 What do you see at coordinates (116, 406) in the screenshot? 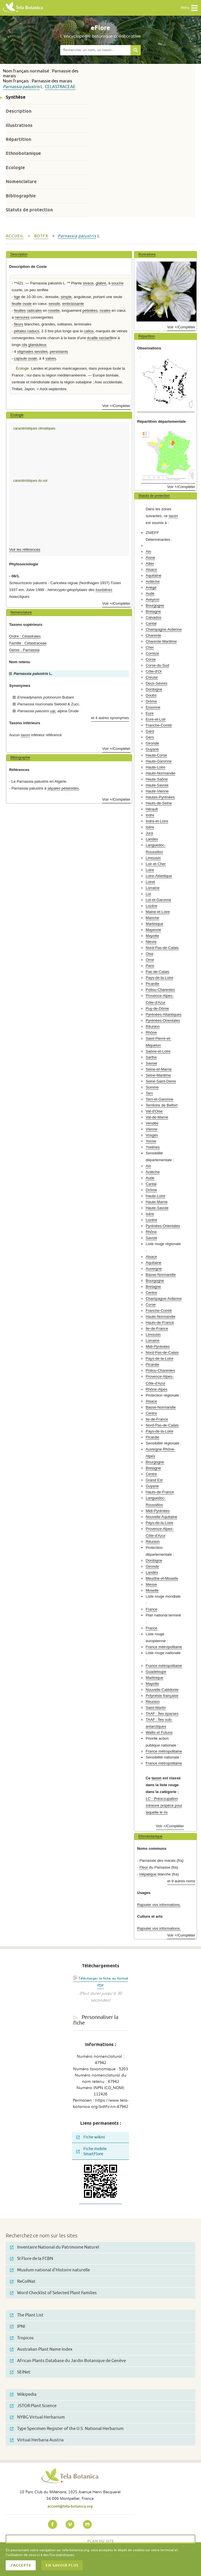
I see `Voir +/Compléter` at bounding box center [116, 406].